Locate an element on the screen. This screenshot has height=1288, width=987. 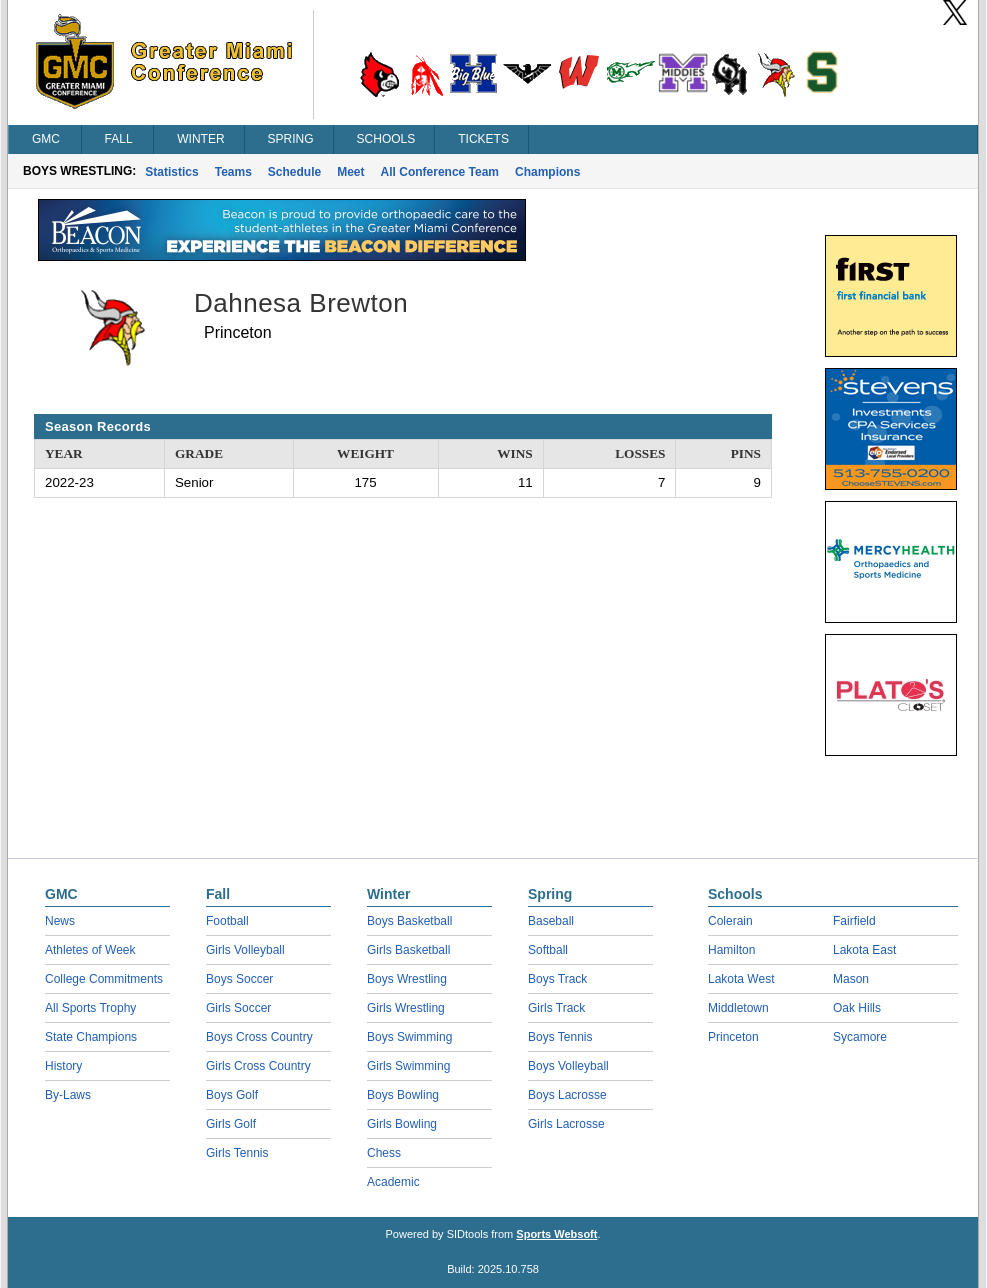
Lakota West is located at coordinates (741, 979).